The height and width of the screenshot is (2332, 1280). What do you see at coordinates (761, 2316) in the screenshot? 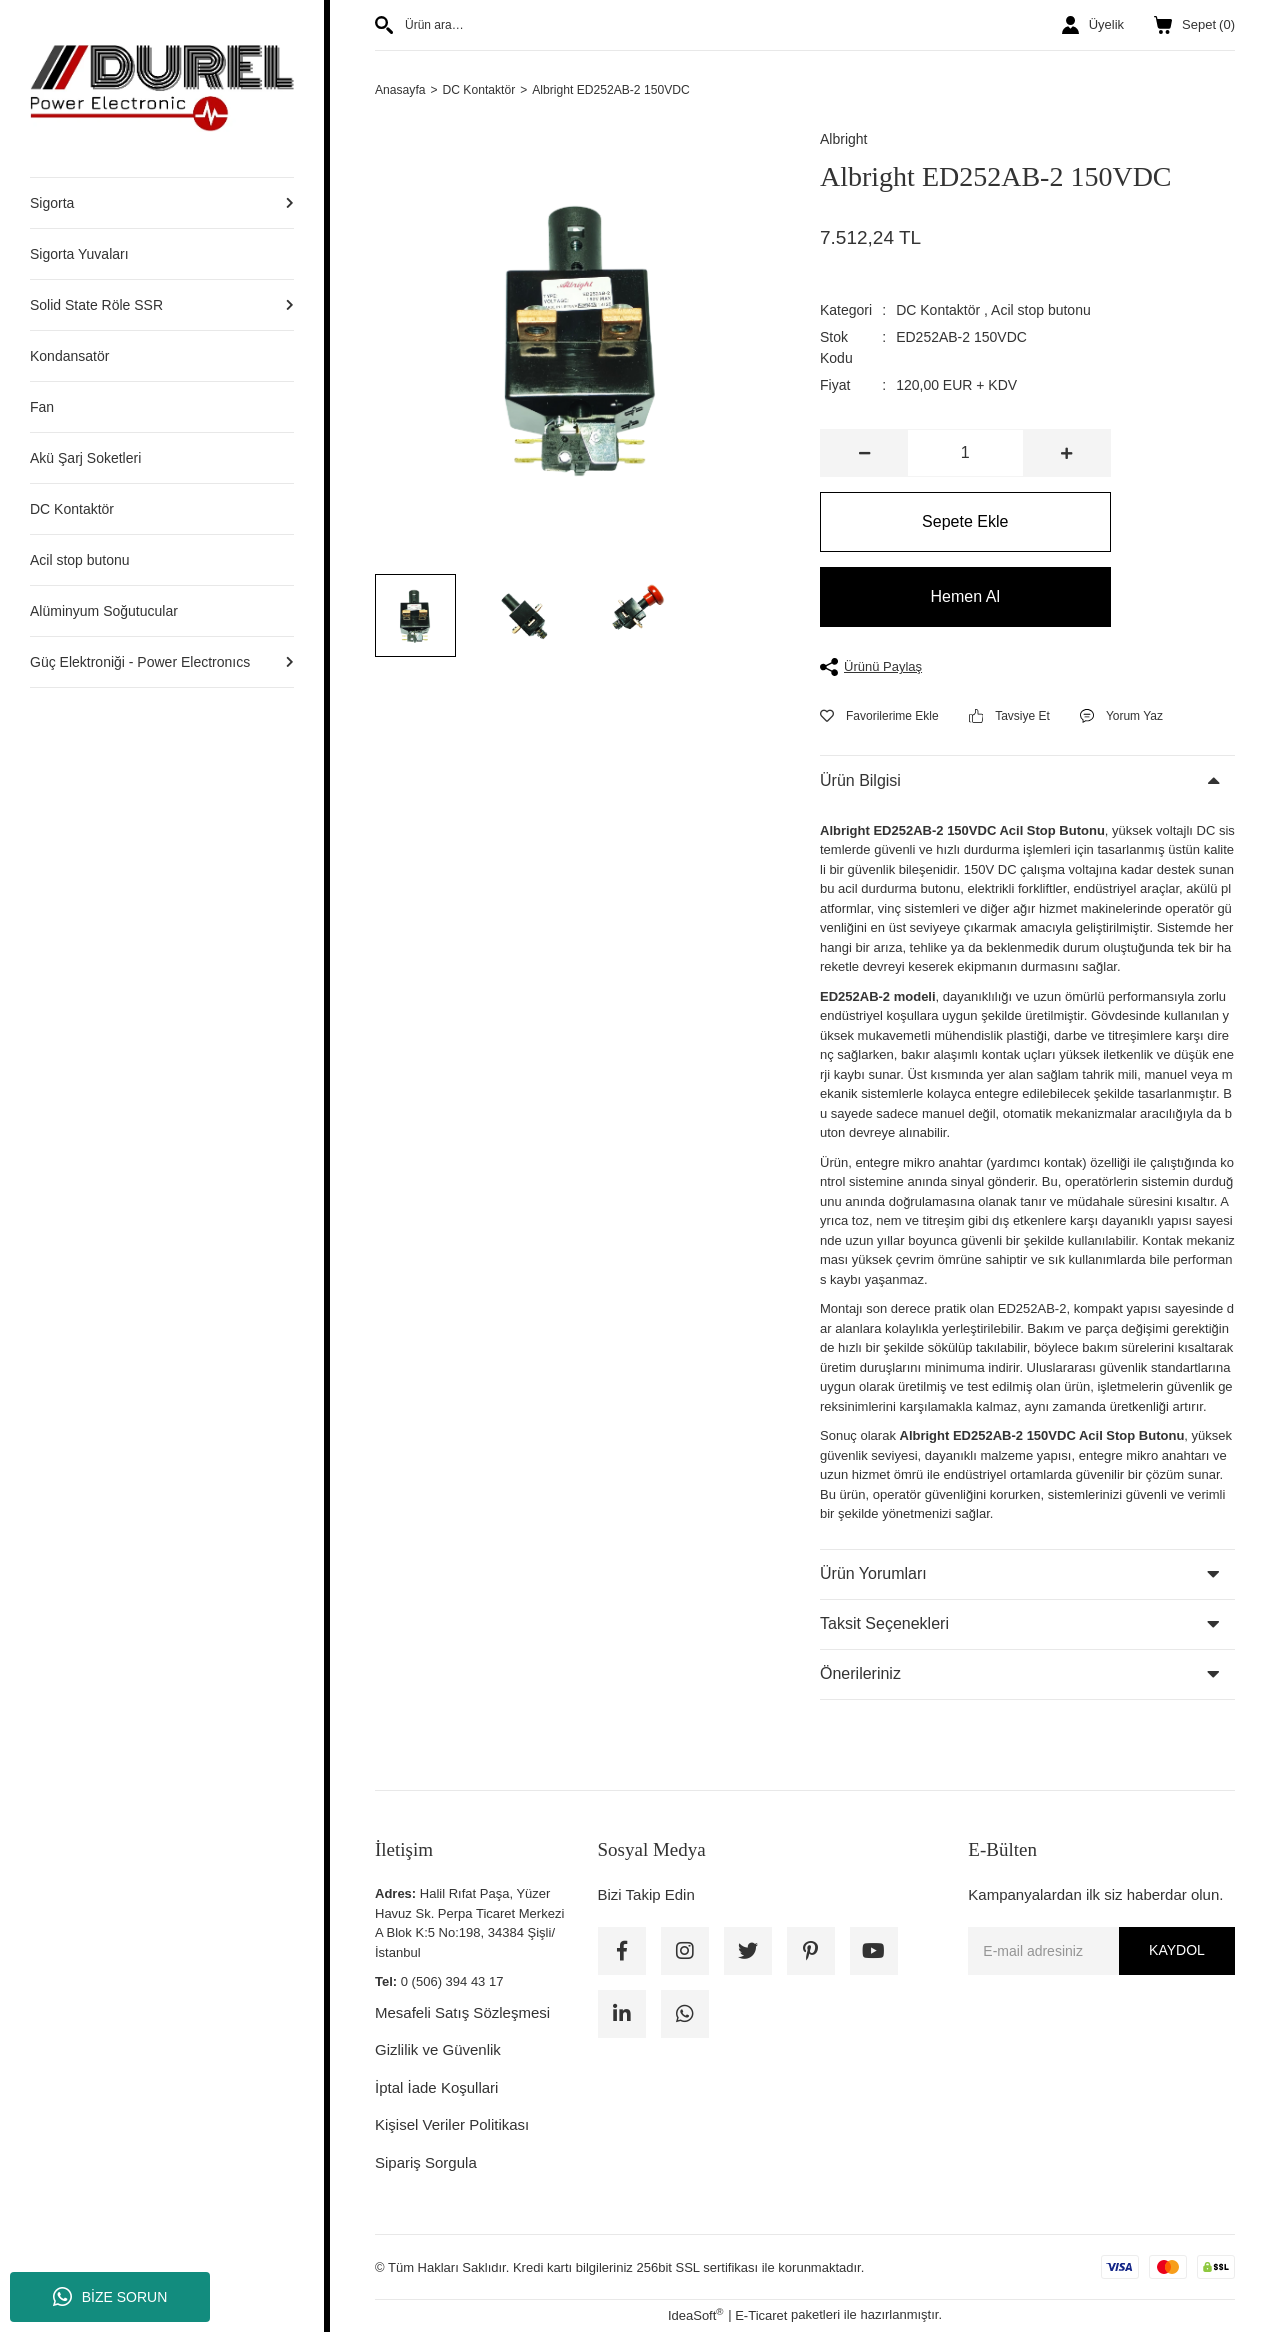
I see `E-Ticaret` at bounding box center [761, 2316].